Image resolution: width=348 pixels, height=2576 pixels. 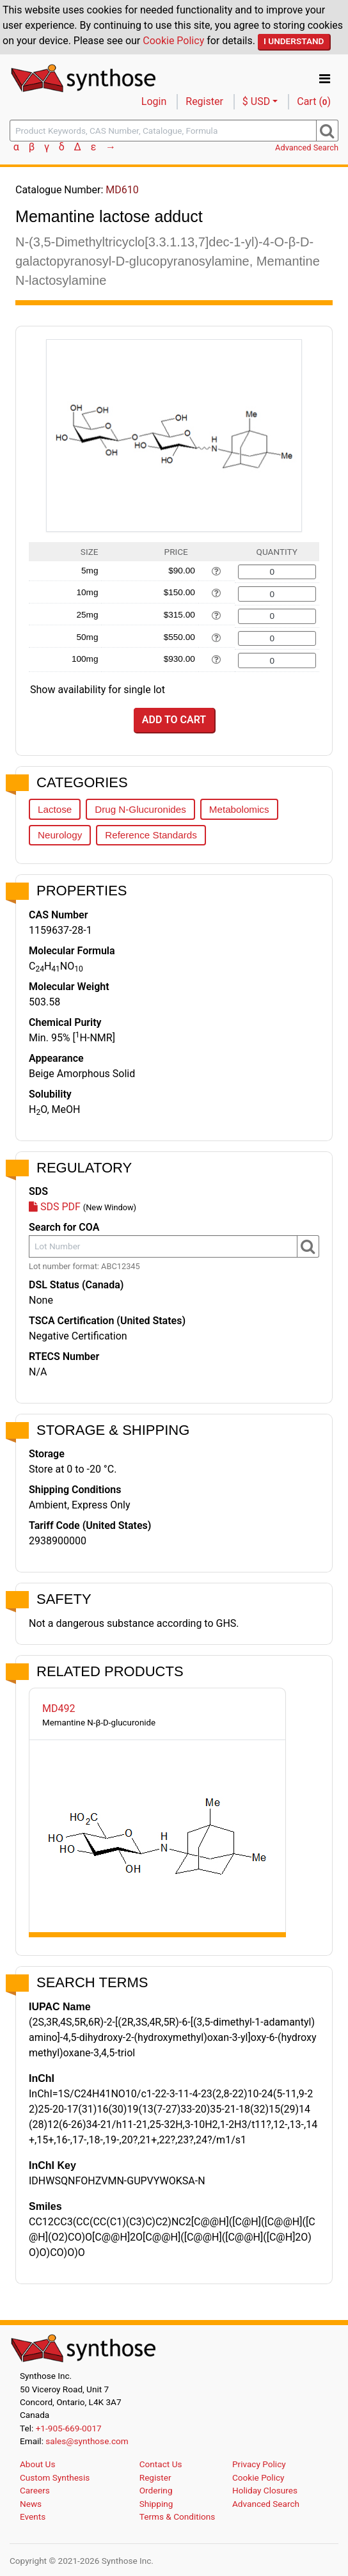 What do you see at coordinates (306, 147) in the screenshot?
I see `Advanced Search` at bounding box center [306, 147].